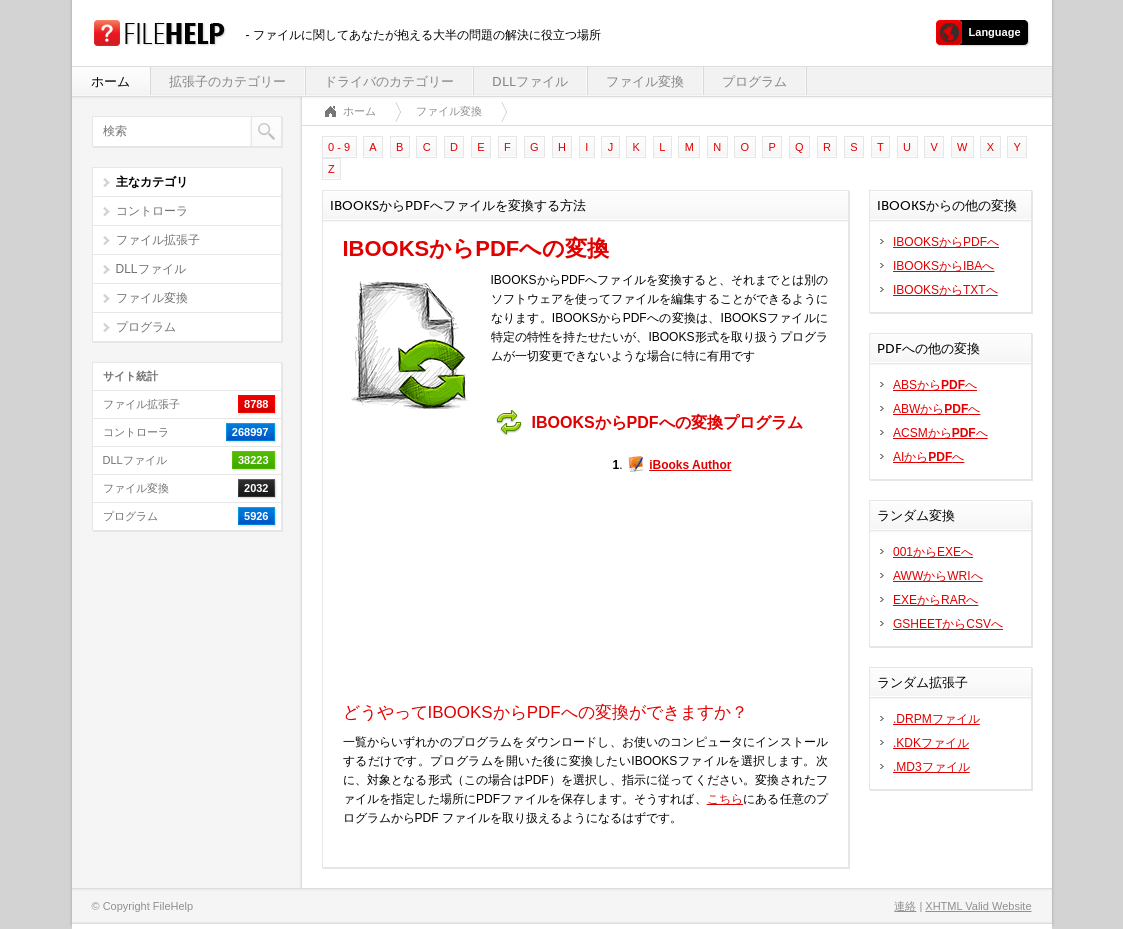  I want to click on GSHEETからCSVへ, so click(948, 624).